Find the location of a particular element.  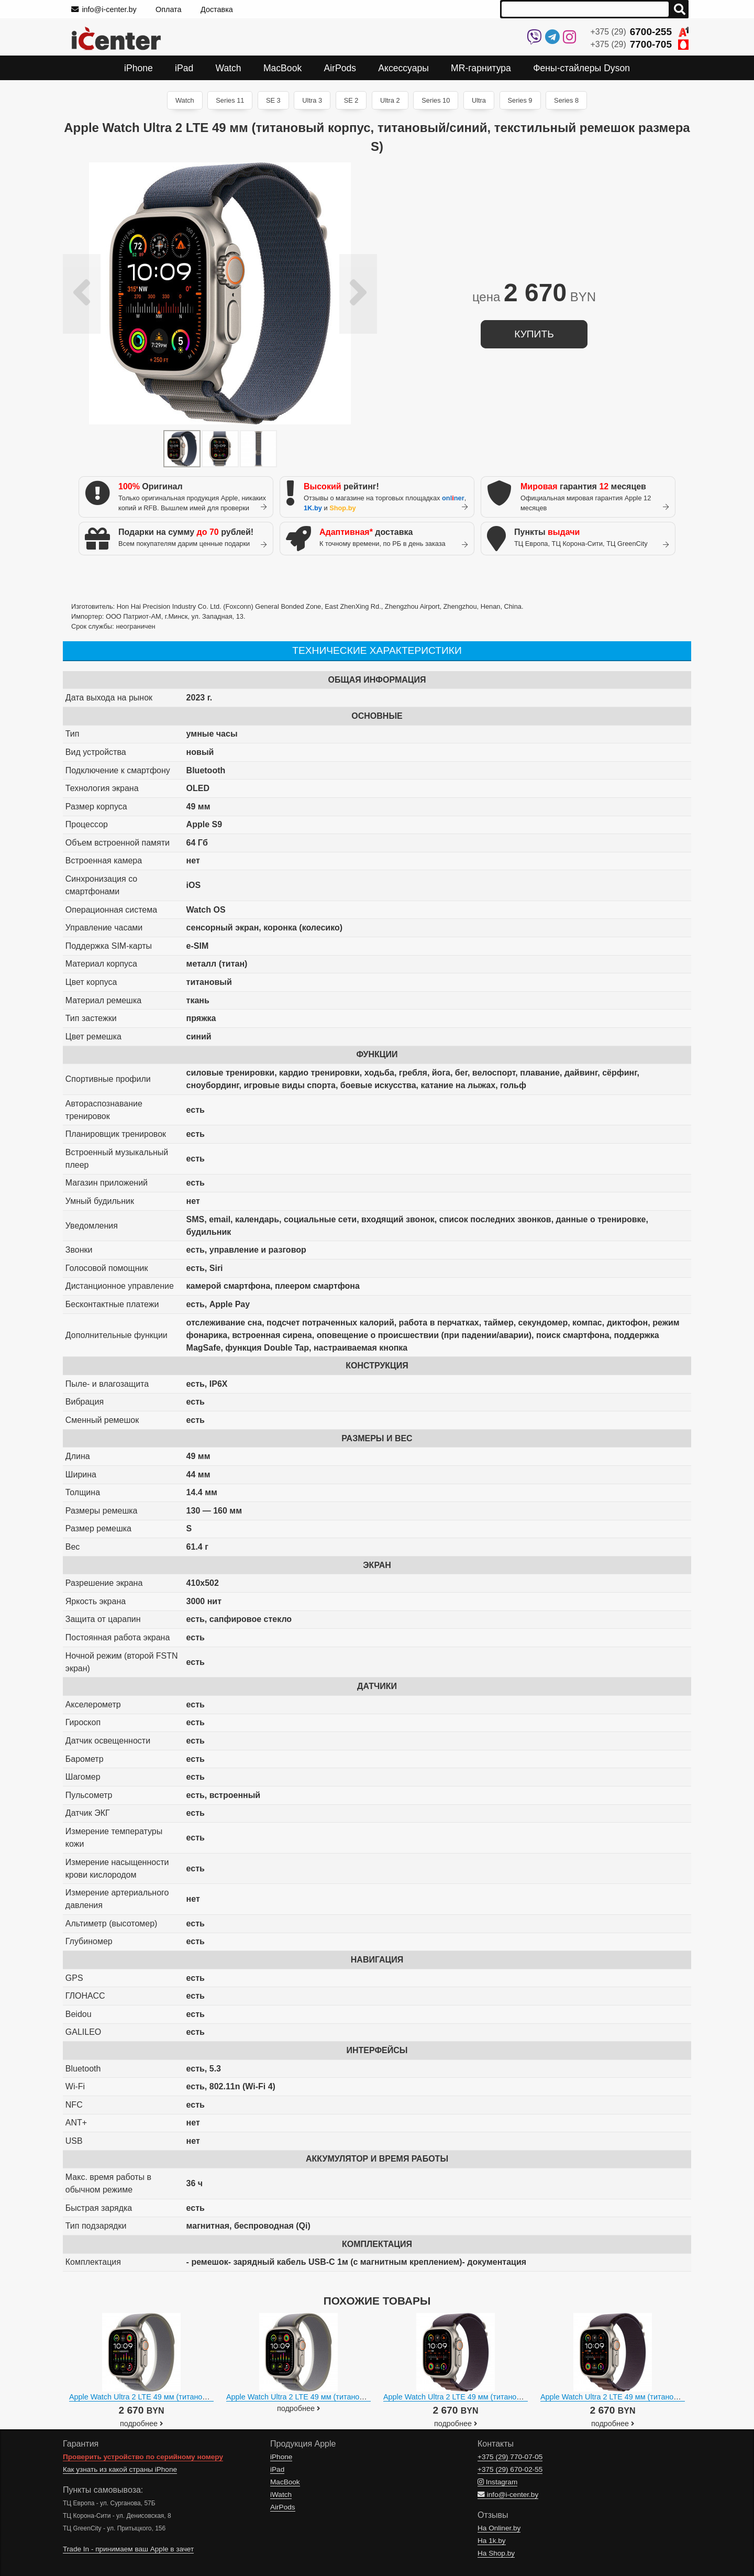

Instagram is located at coordinates (497, 2482).